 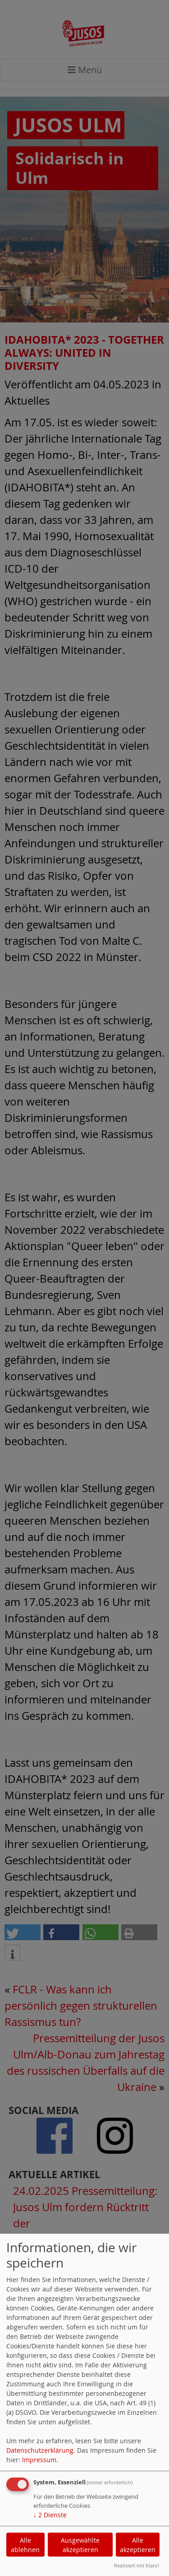 I want to click on Alle akzeptieren, so click(x=137, y=2545).